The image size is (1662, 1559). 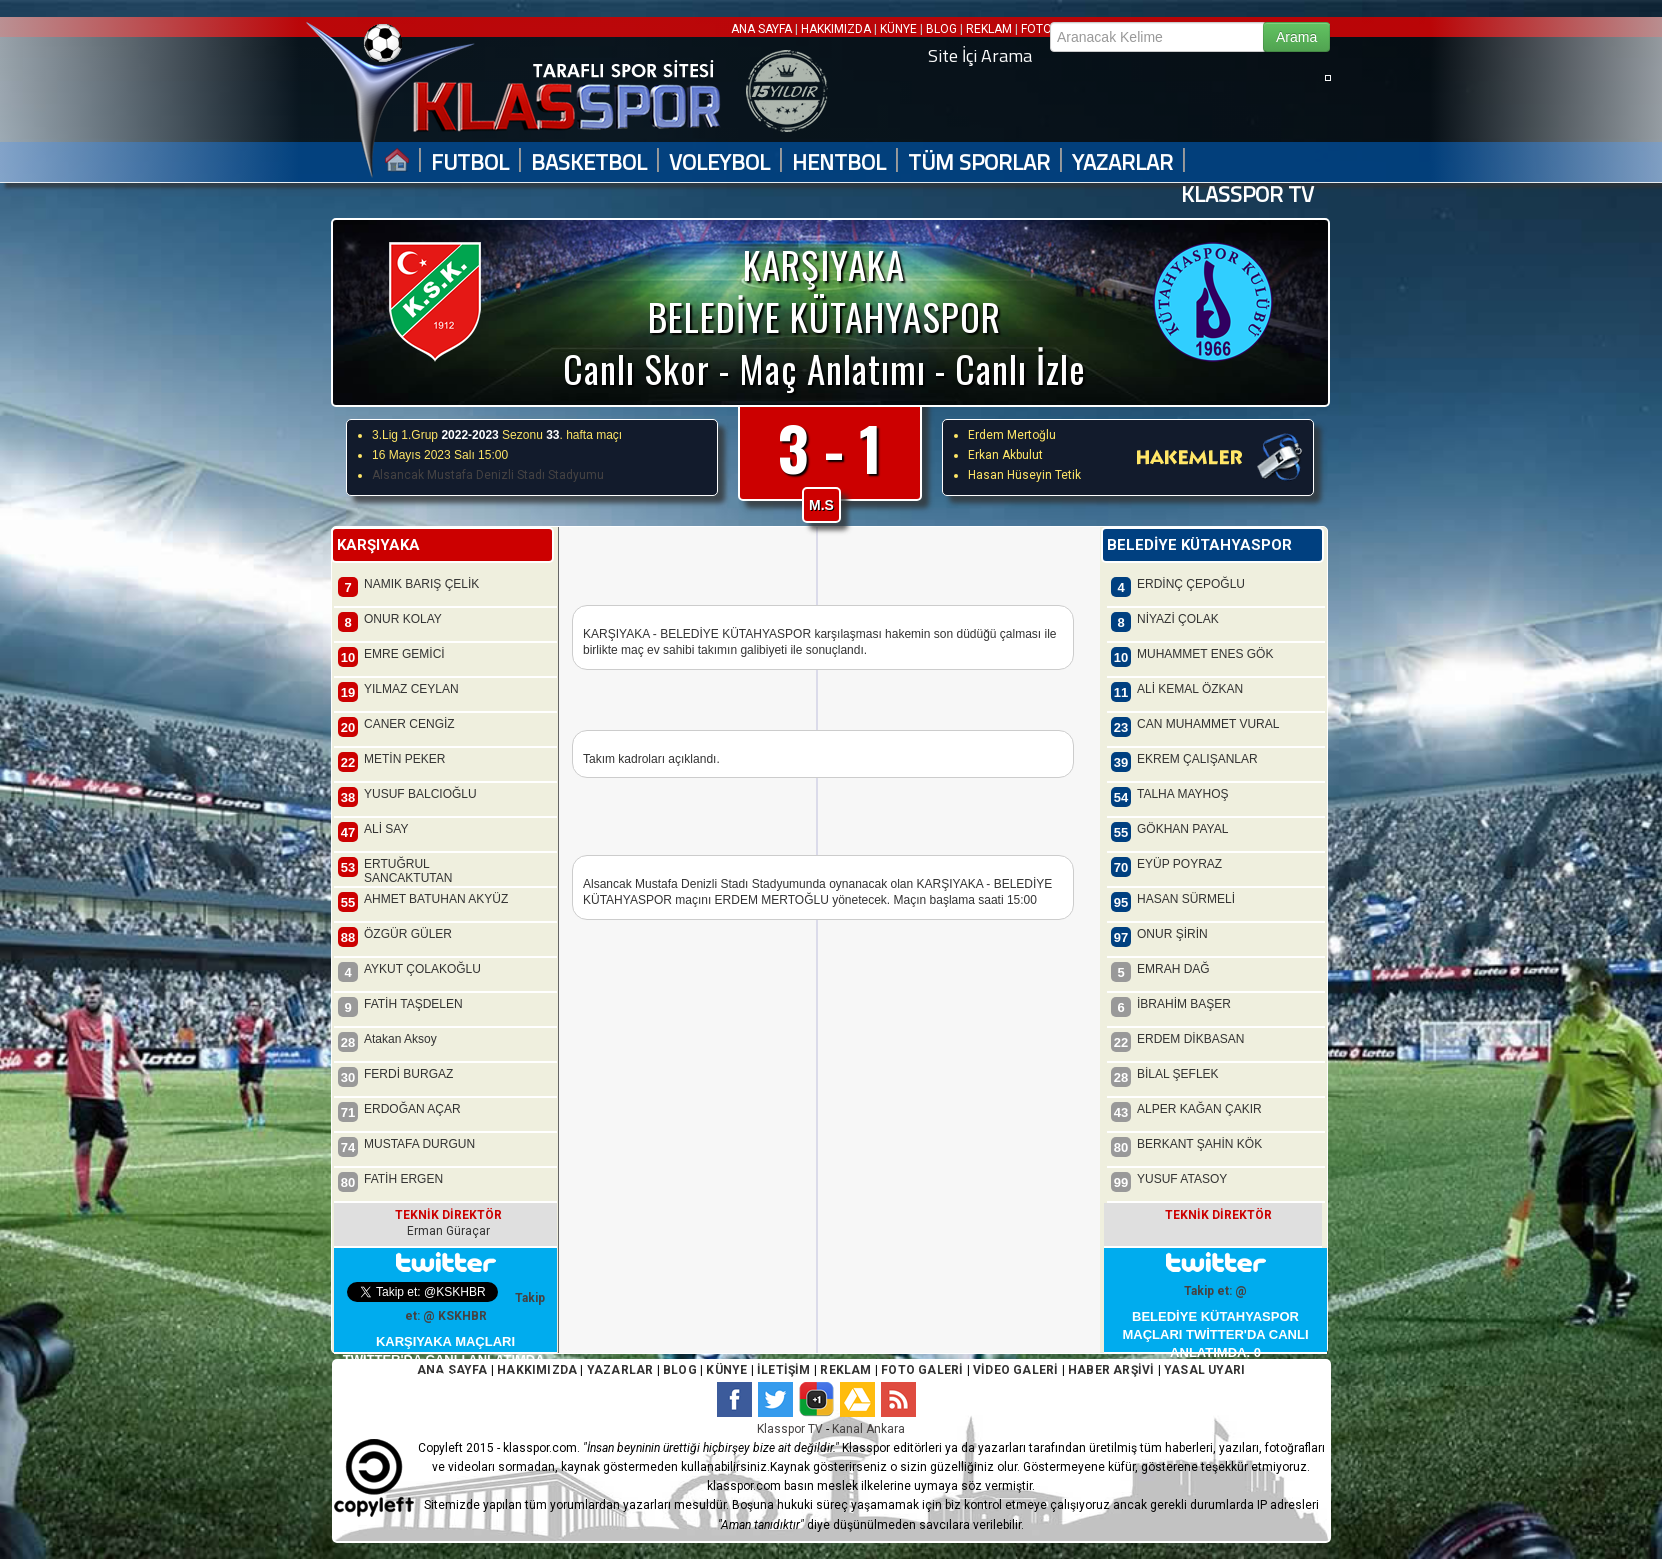 What do you see at coordinates (784, 1370) in the screenshot?
I see `İLETİŞİM` at bounding box center [784, 1370].